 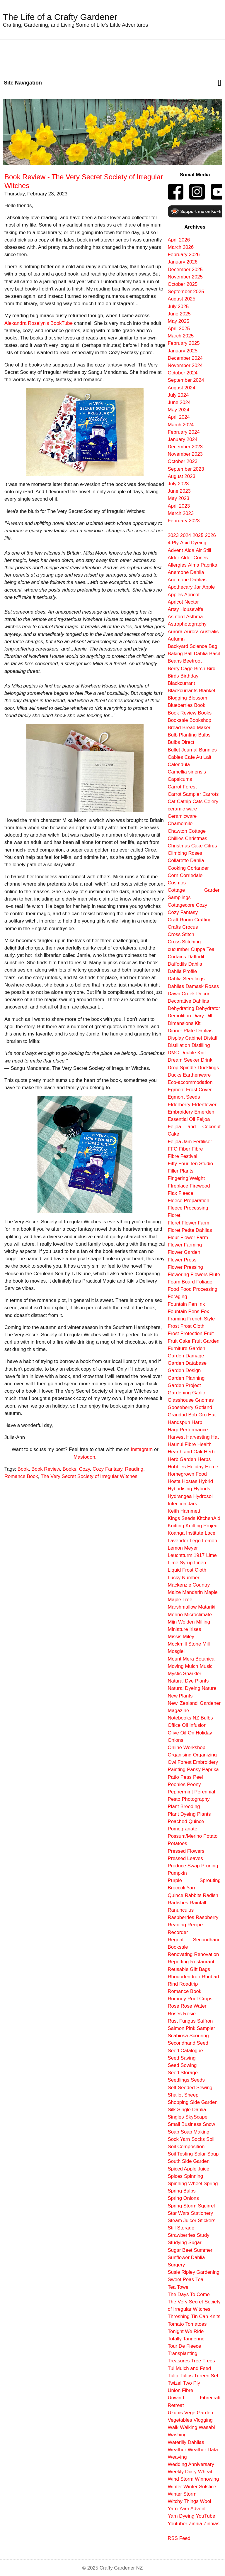 What do you see at coordinates (180, 2420) in the screenshot?
I see `Vegetables` at bounding box center [180, 2420].